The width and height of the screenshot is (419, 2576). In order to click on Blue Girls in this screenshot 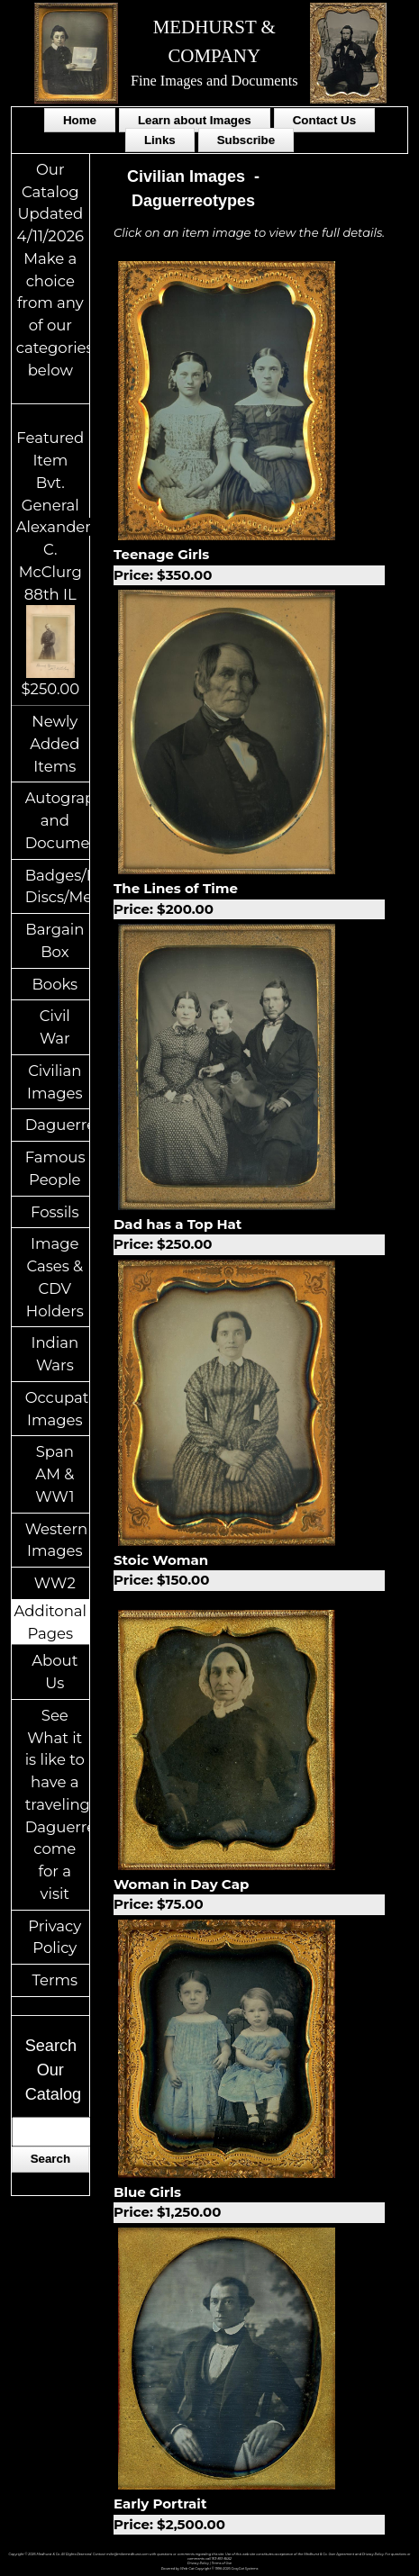, I will do `click(249, 2203)`.